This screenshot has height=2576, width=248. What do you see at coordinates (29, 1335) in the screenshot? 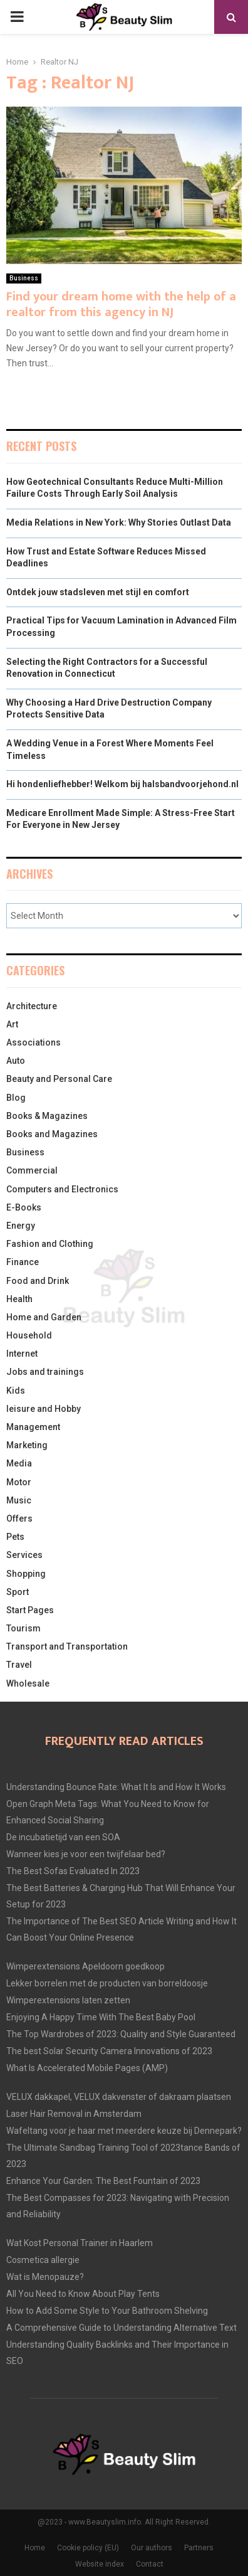
I see `Household` at bounding box center [29, 1335].